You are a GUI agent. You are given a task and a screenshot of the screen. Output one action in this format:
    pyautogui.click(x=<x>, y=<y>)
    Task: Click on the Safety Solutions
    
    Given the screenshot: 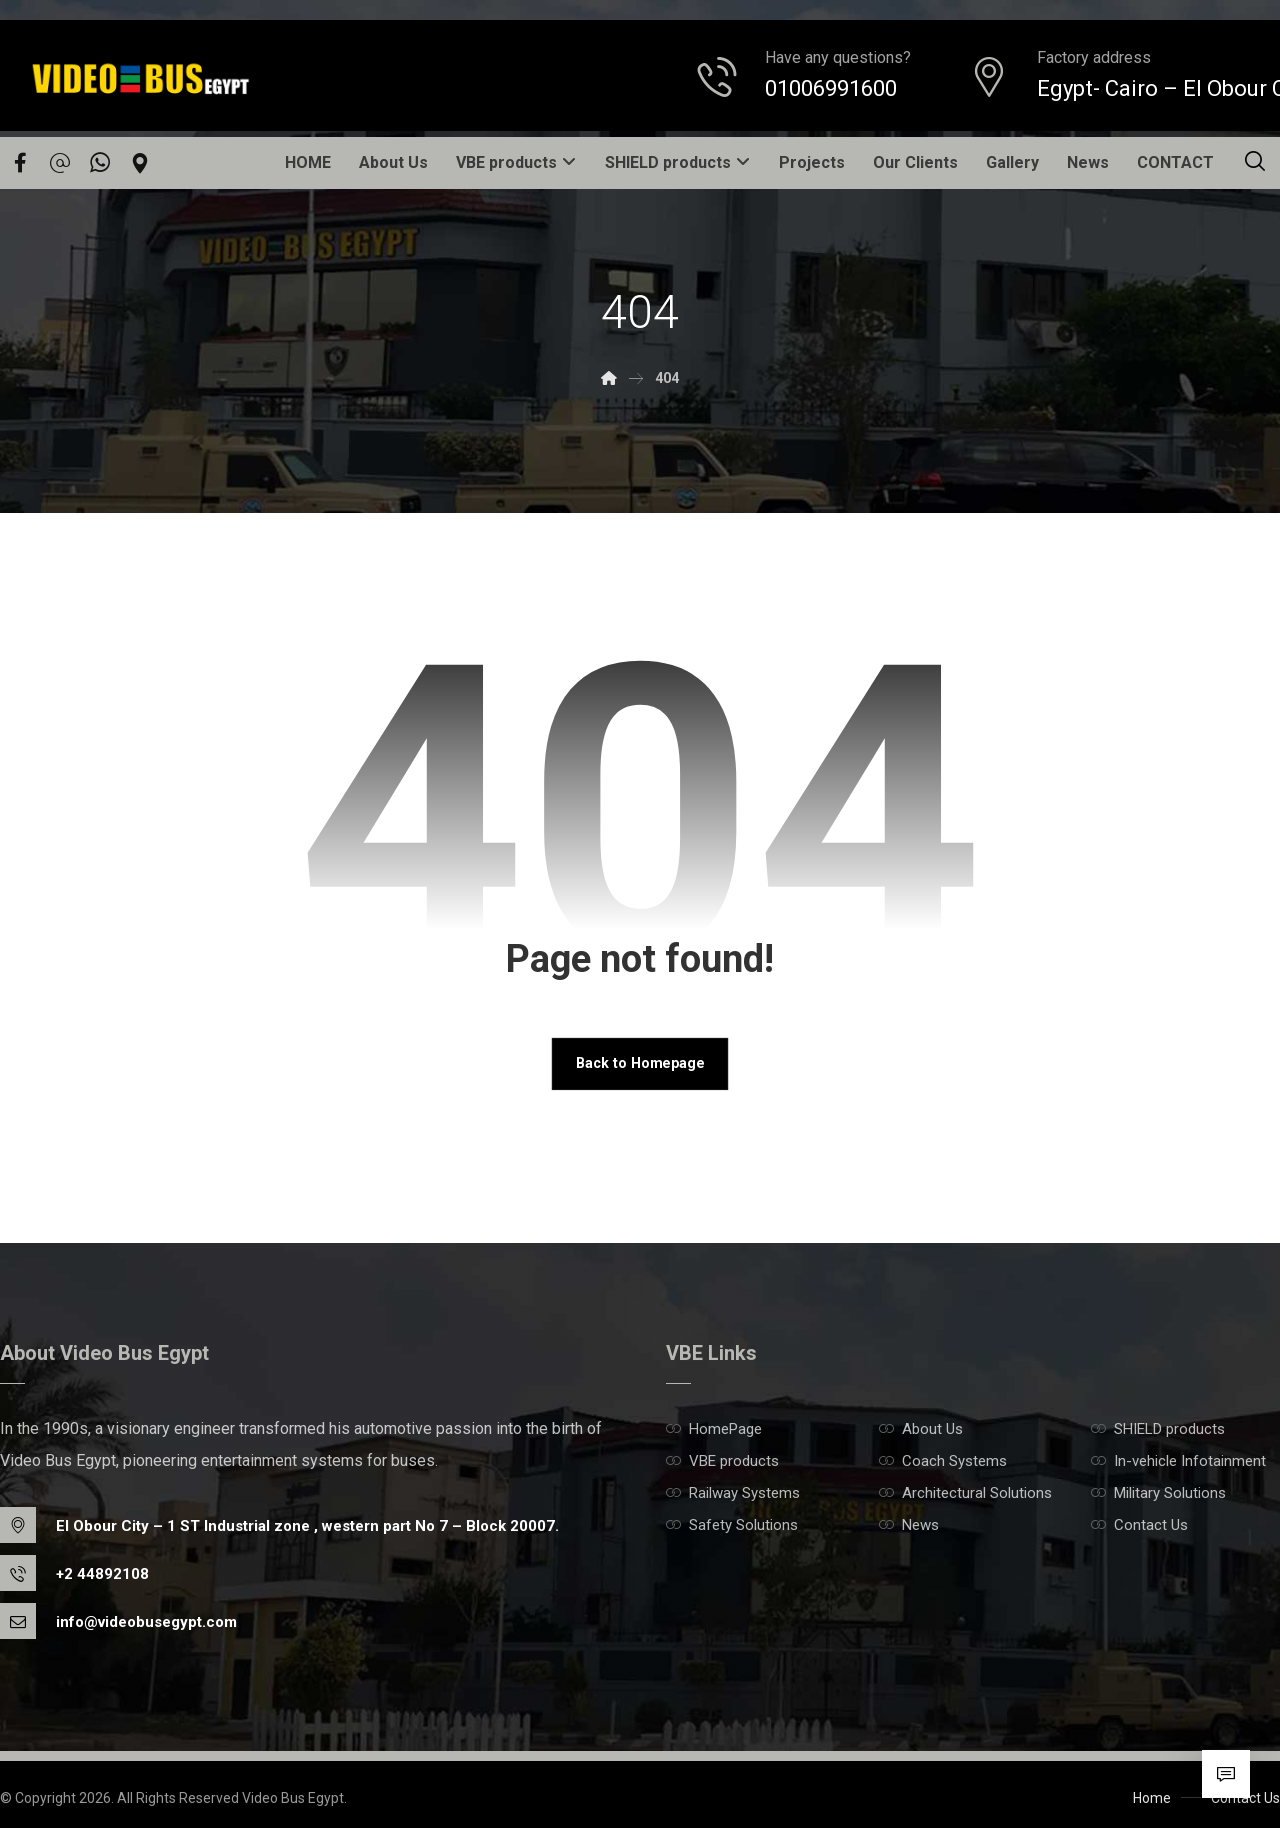 What is the action you would take?
    pyautogui.click(x=732, y=1526)
    